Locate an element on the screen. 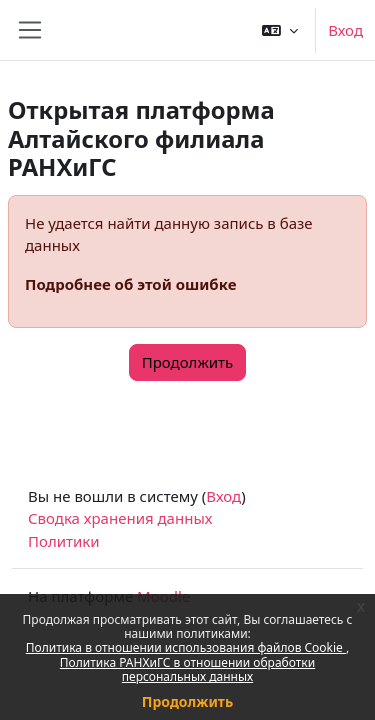  [button] is located at coordinates (280, 30).